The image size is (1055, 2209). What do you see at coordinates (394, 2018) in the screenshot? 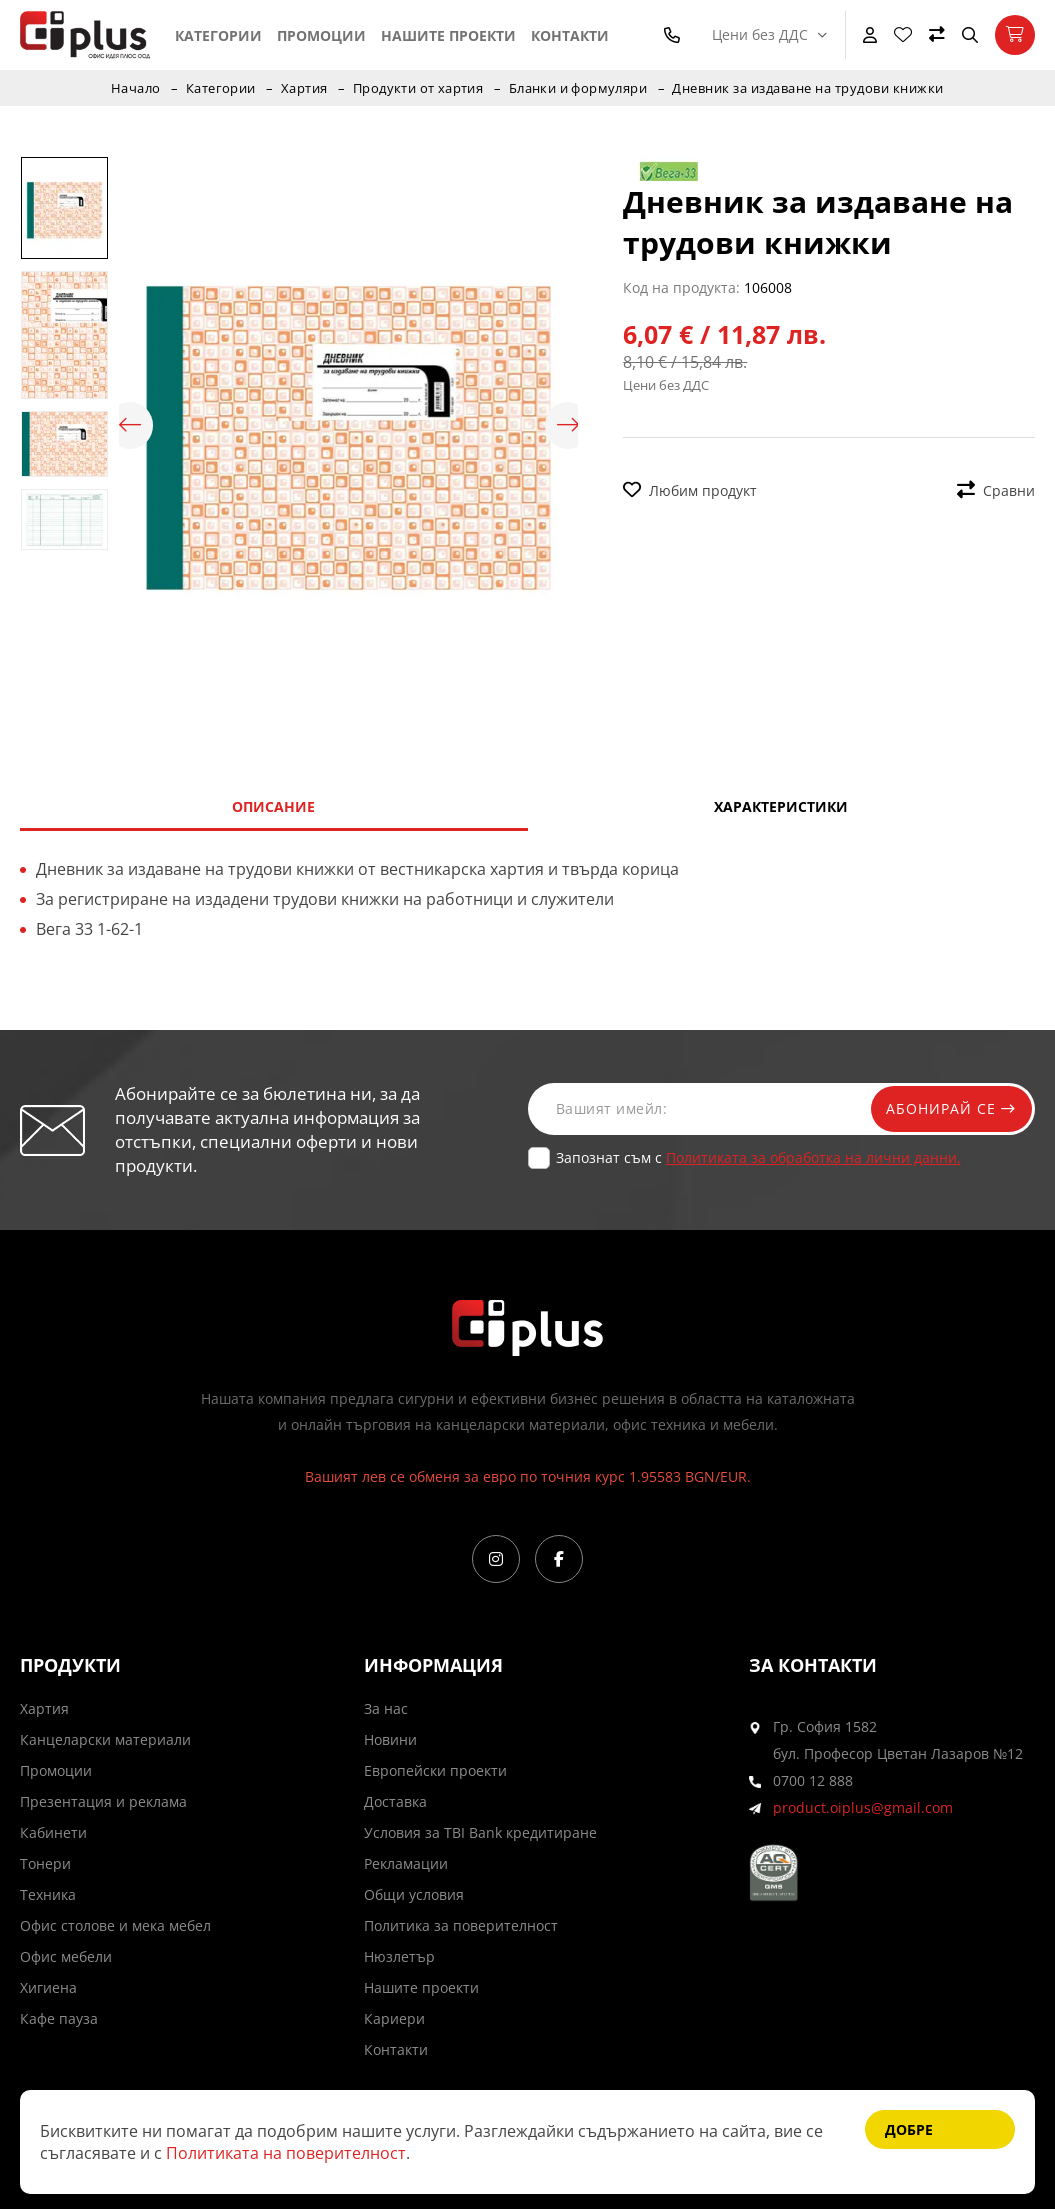
I see `Кариери` at bounding box center [394, 2018].